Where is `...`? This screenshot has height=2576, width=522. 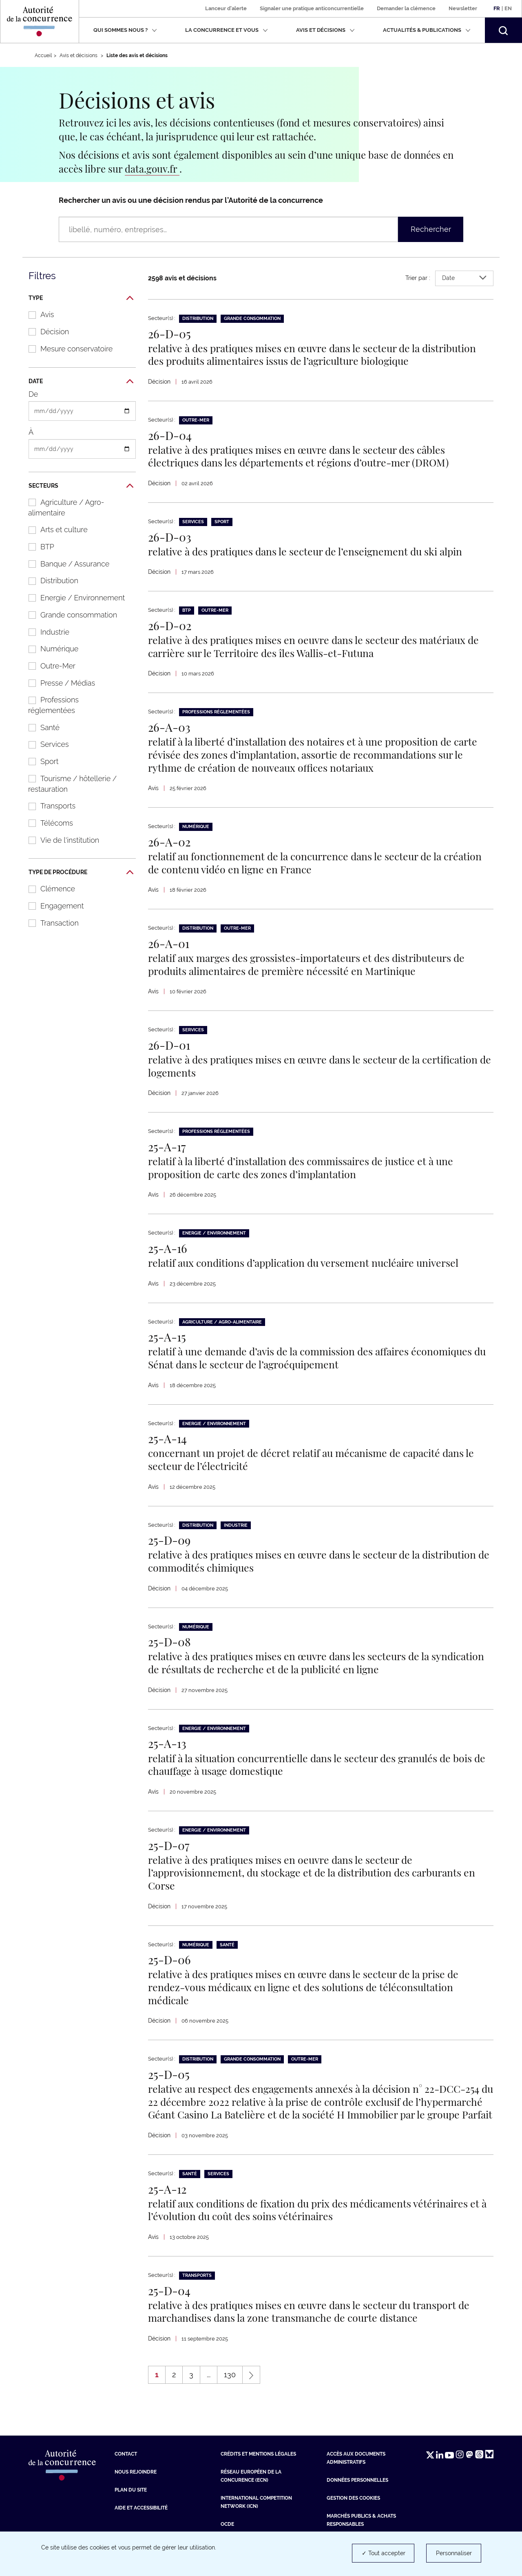
... is located at coordinates (208, 2390).